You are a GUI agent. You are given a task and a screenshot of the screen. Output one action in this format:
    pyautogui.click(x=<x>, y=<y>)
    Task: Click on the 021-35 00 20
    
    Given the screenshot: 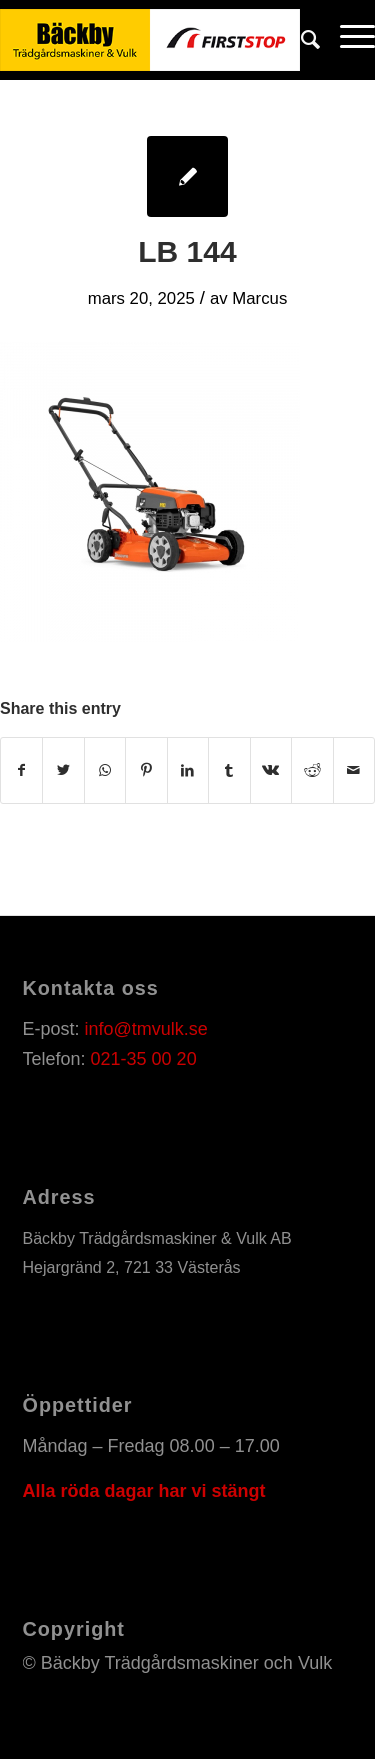 What is the action you would take?
    pyautogui.click(x=144, y=1059)
    